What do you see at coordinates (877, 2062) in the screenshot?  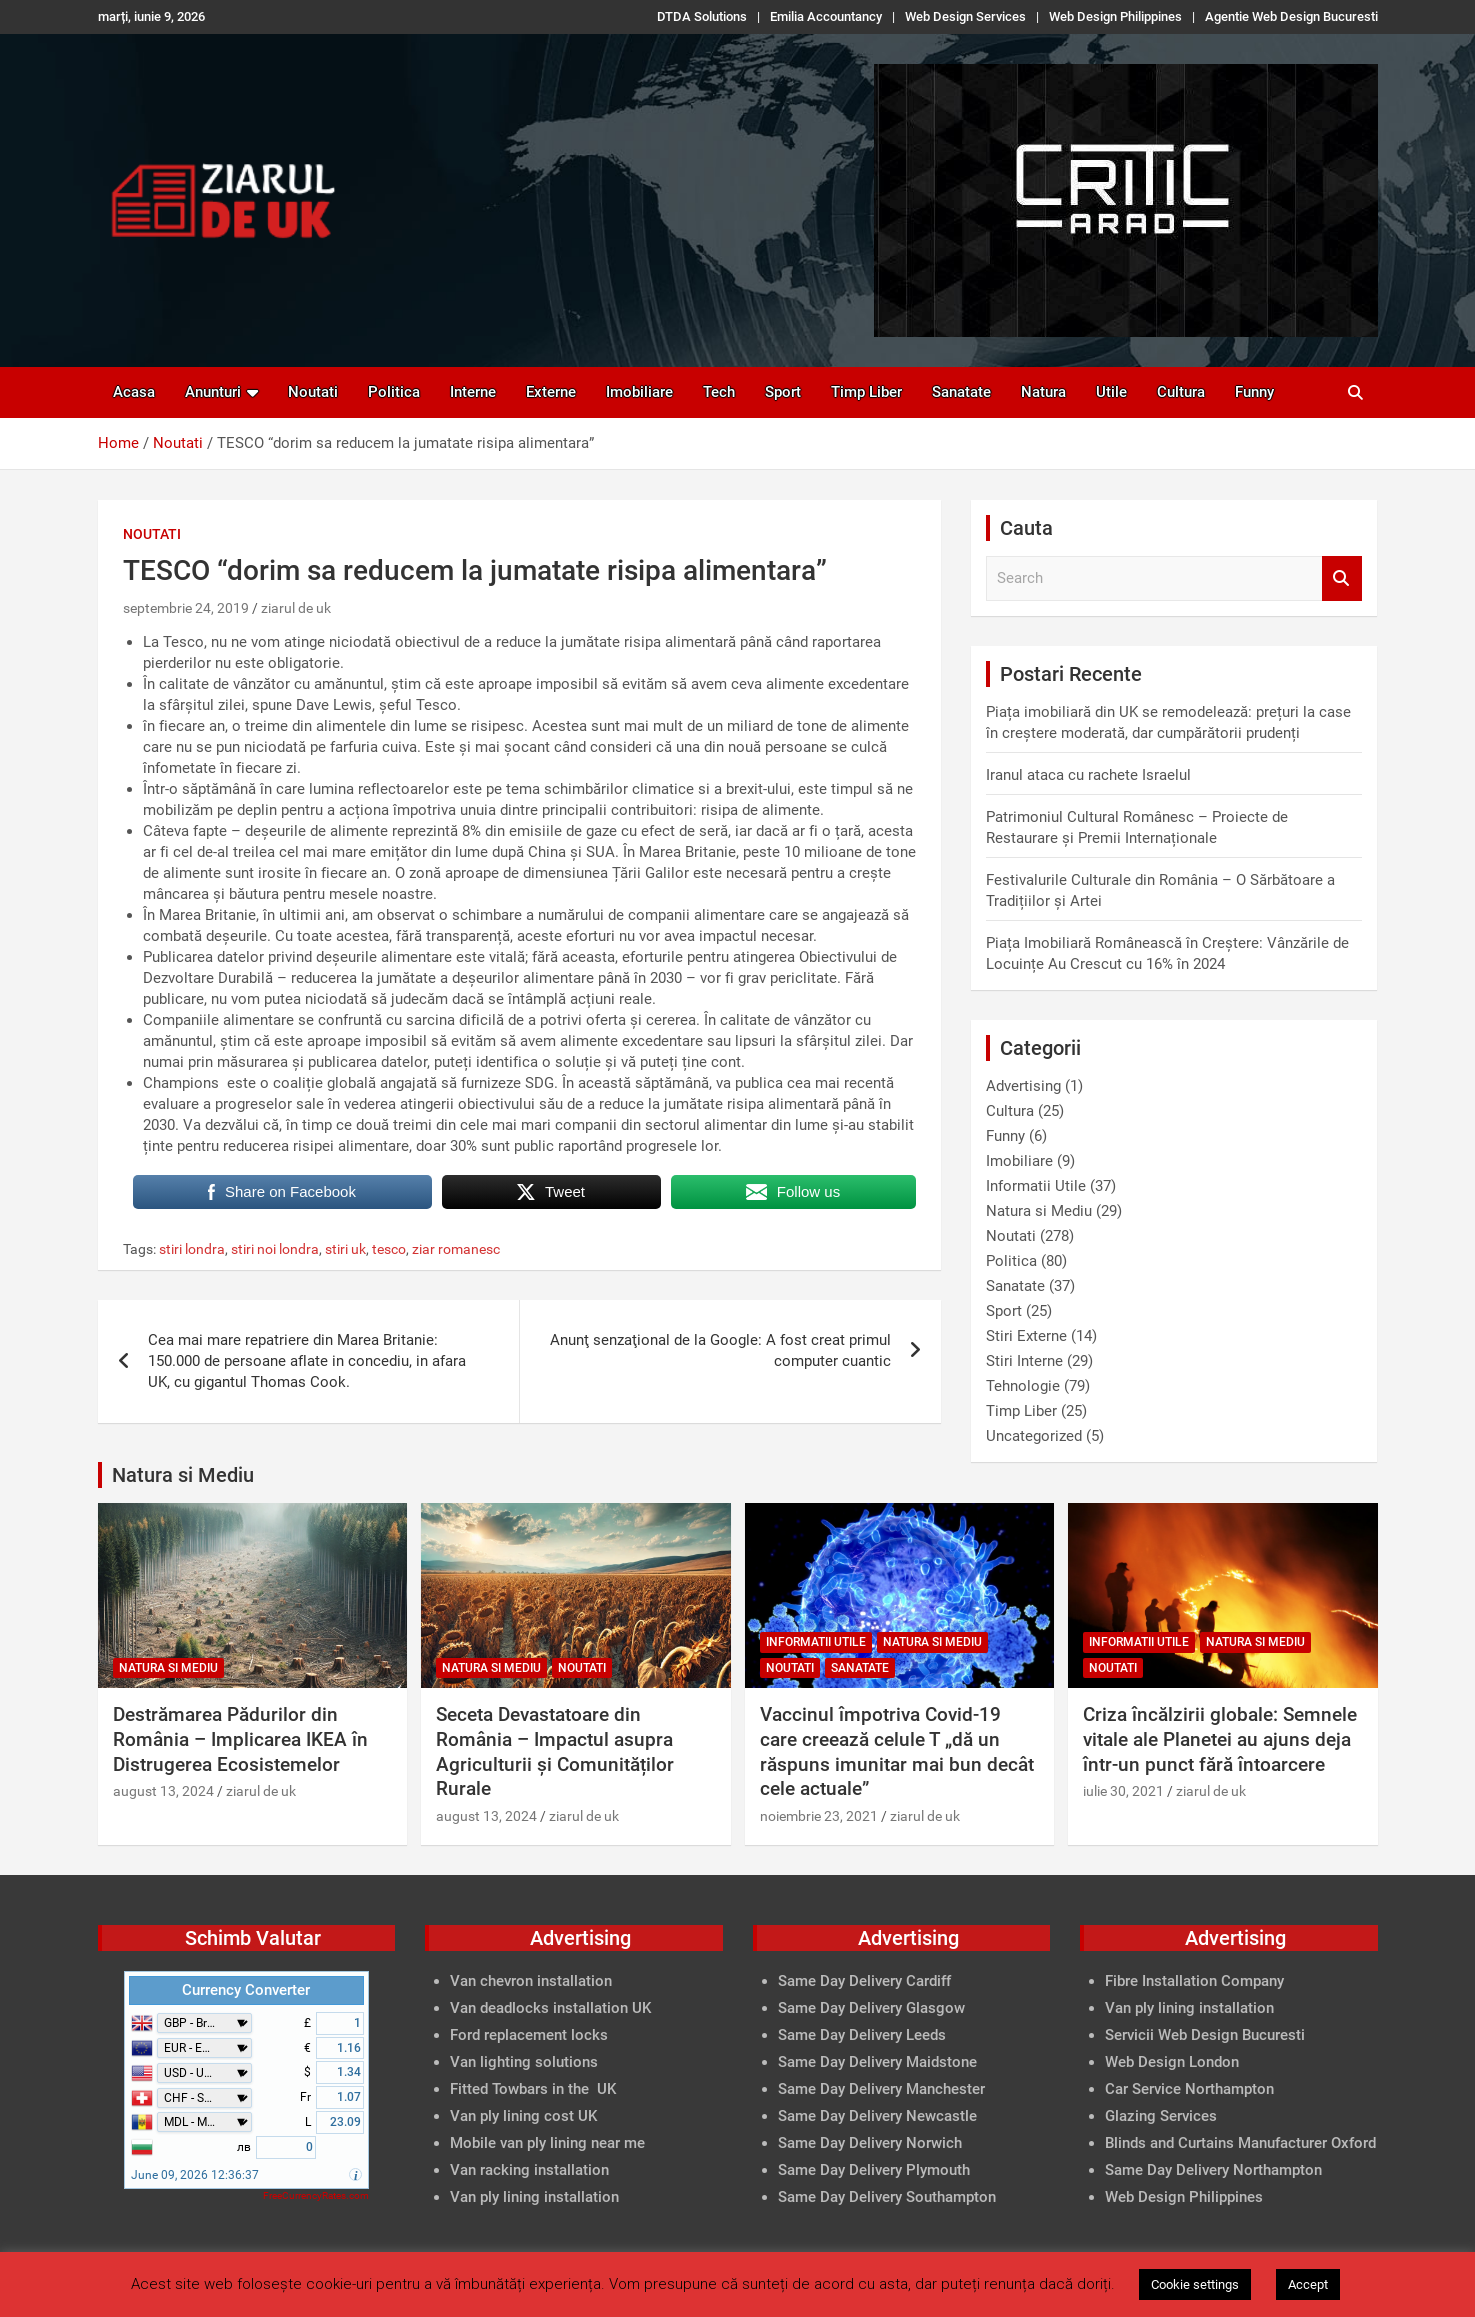 I see `Same Day Delivery Maidstone` at bounding box center [877, 2062].